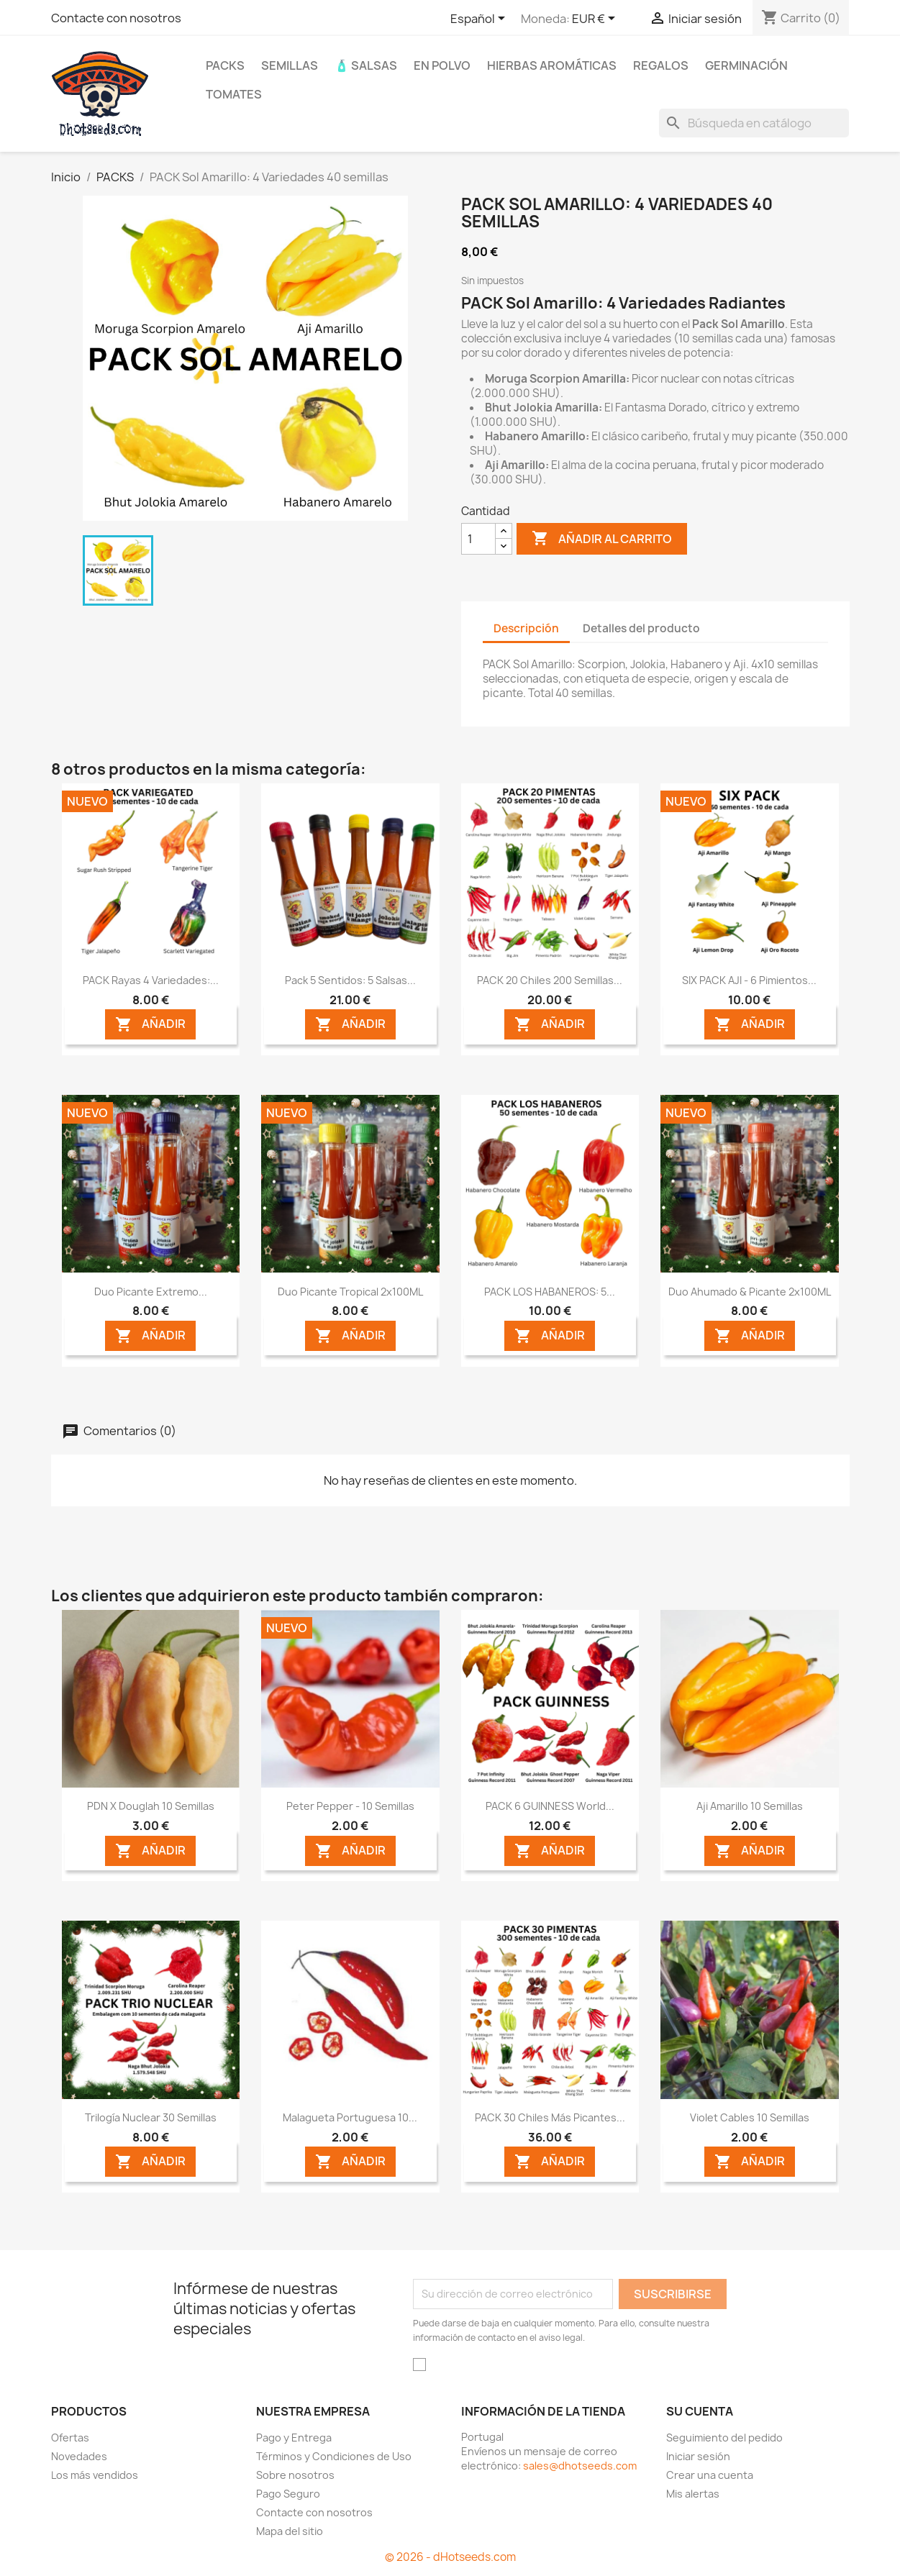 The height and width of the screenshot is (2576, 900). I want to click on Mapa del sitio, so click(289, 2531).